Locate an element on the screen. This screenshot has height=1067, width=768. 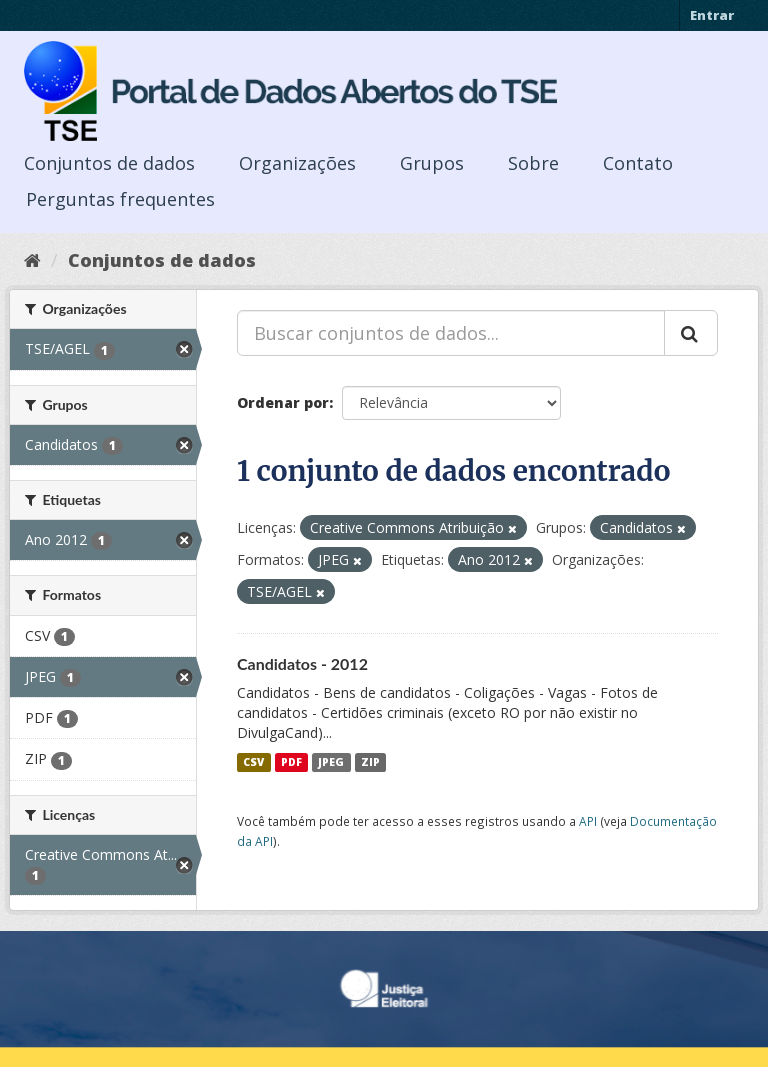
[Início] is located at coordinates (32, 260).